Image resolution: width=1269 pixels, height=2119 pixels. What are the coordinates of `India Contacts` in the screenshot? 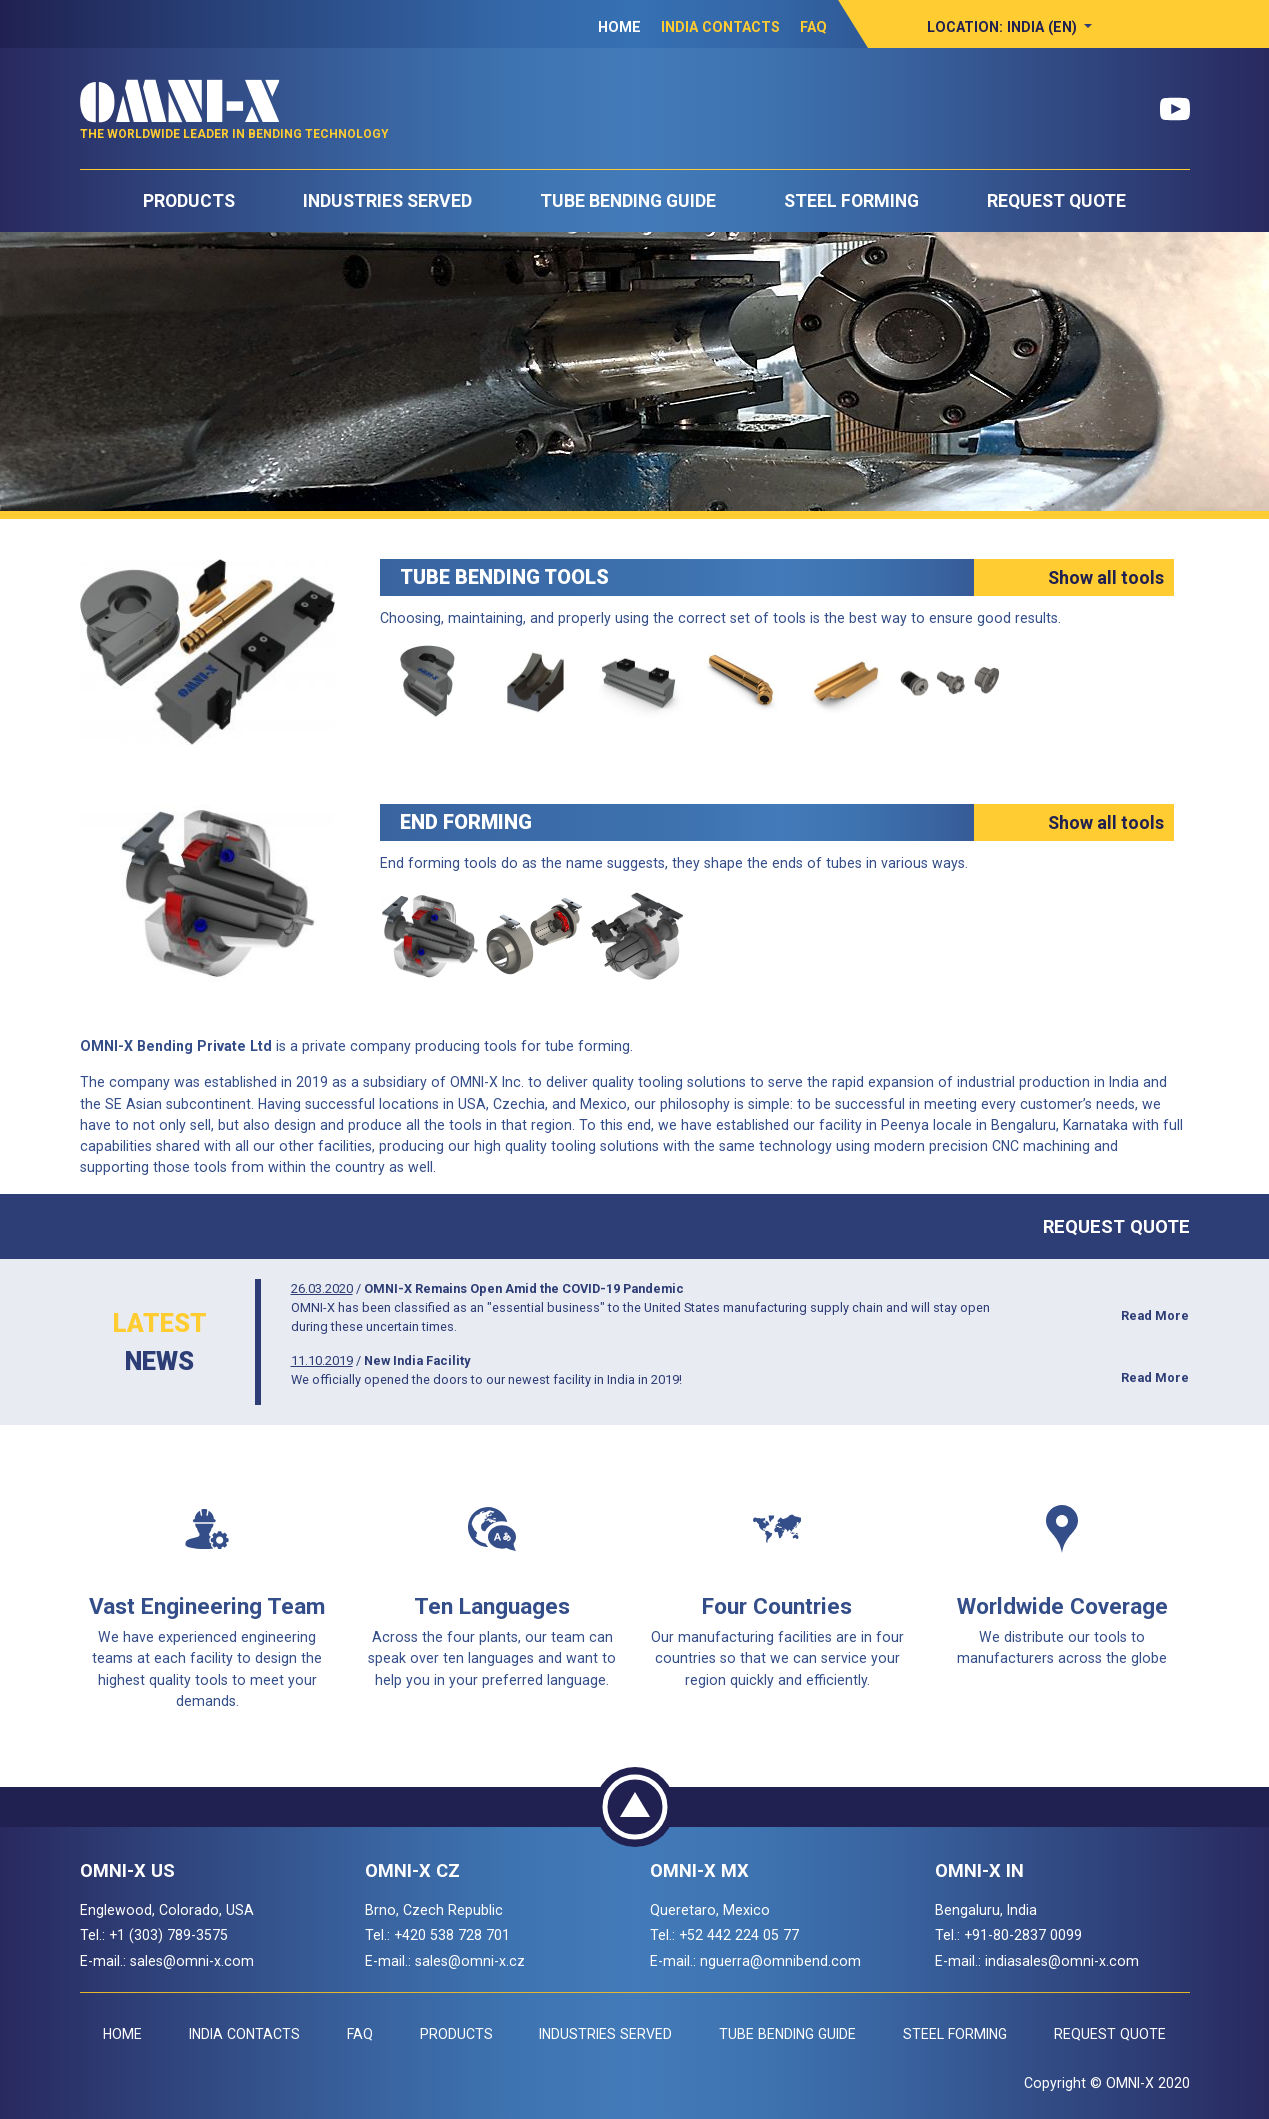 It's located at (720, 27).